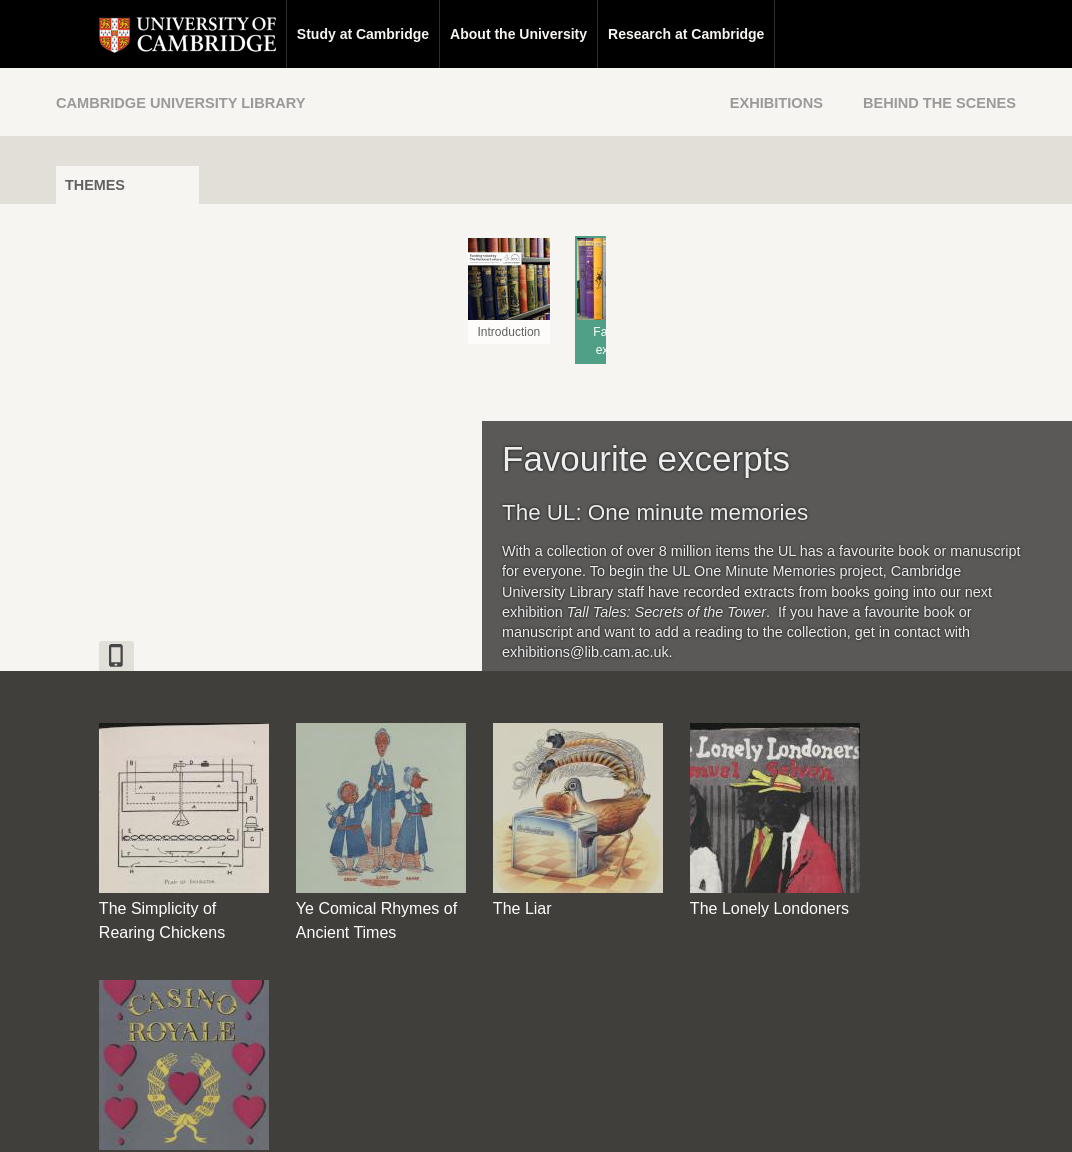 The image size is (1072, 1152). I want to click on Research at Cambridge, so click(643, 34).